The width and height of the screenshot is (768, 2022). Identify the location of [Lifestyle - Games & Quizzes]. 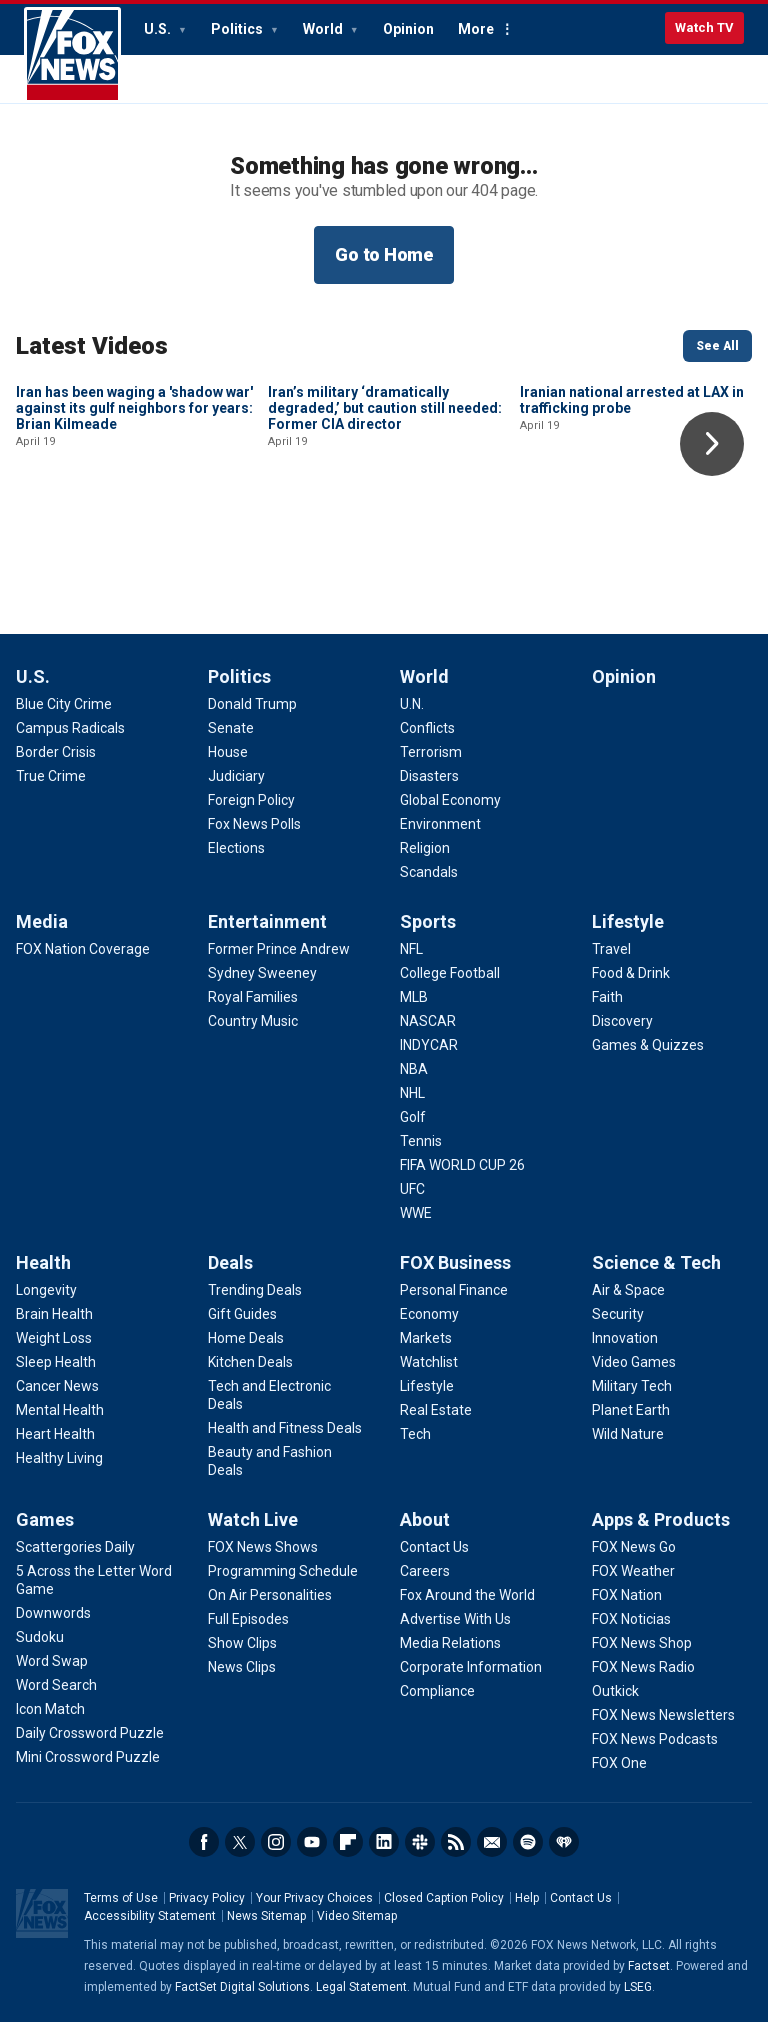
(648, 1045).